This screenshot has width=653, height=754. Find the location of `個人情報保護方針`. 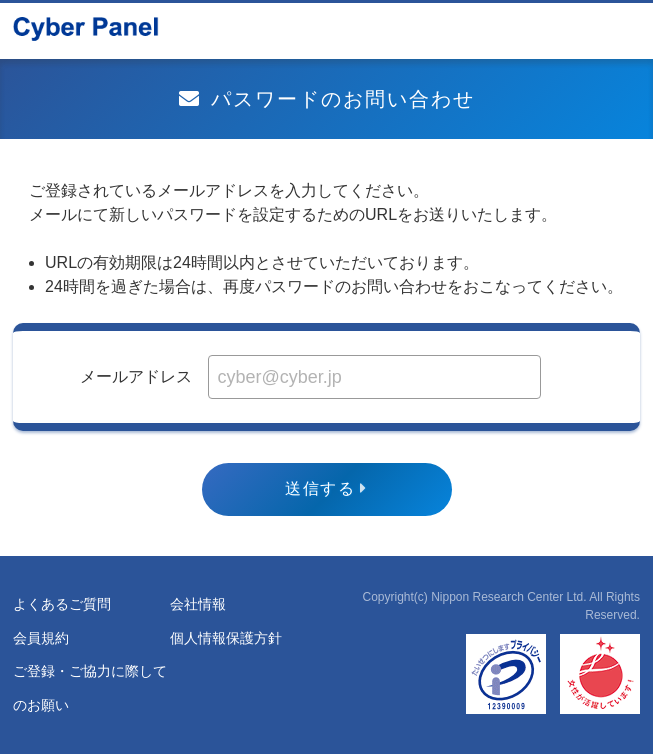

個人情報保護方針 is located at coordinates (226, 638).